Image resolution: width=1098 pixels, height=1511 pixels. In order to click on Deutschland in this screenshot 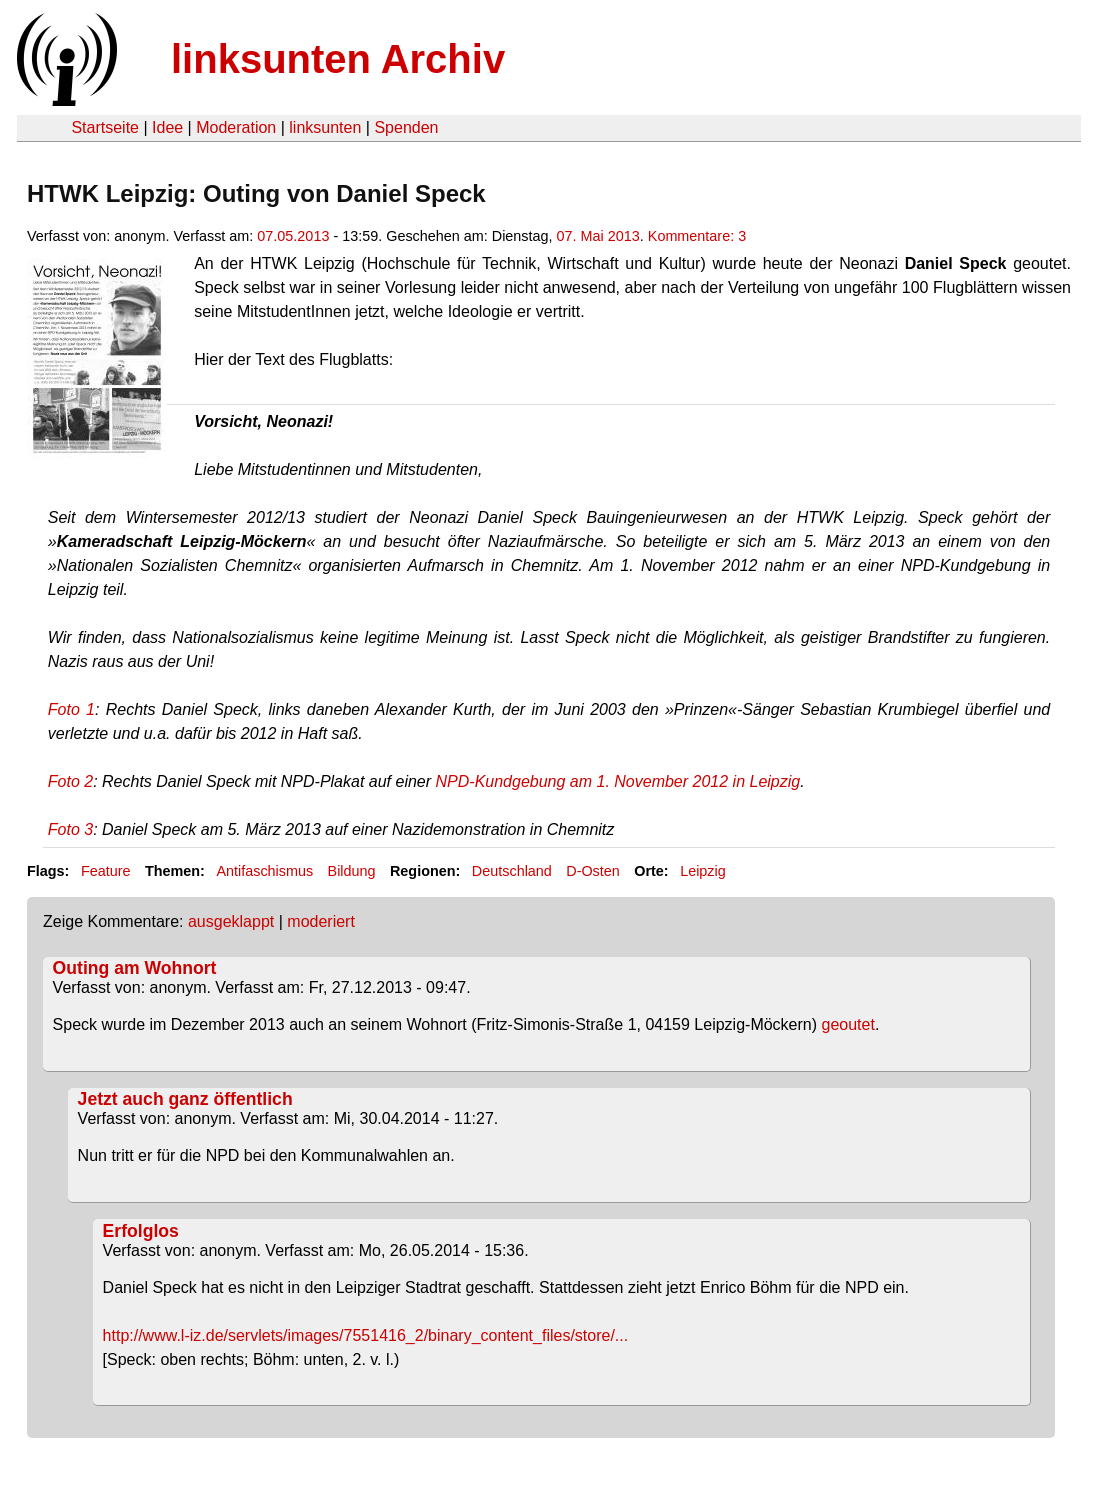, I will do `click(512, 871)`.